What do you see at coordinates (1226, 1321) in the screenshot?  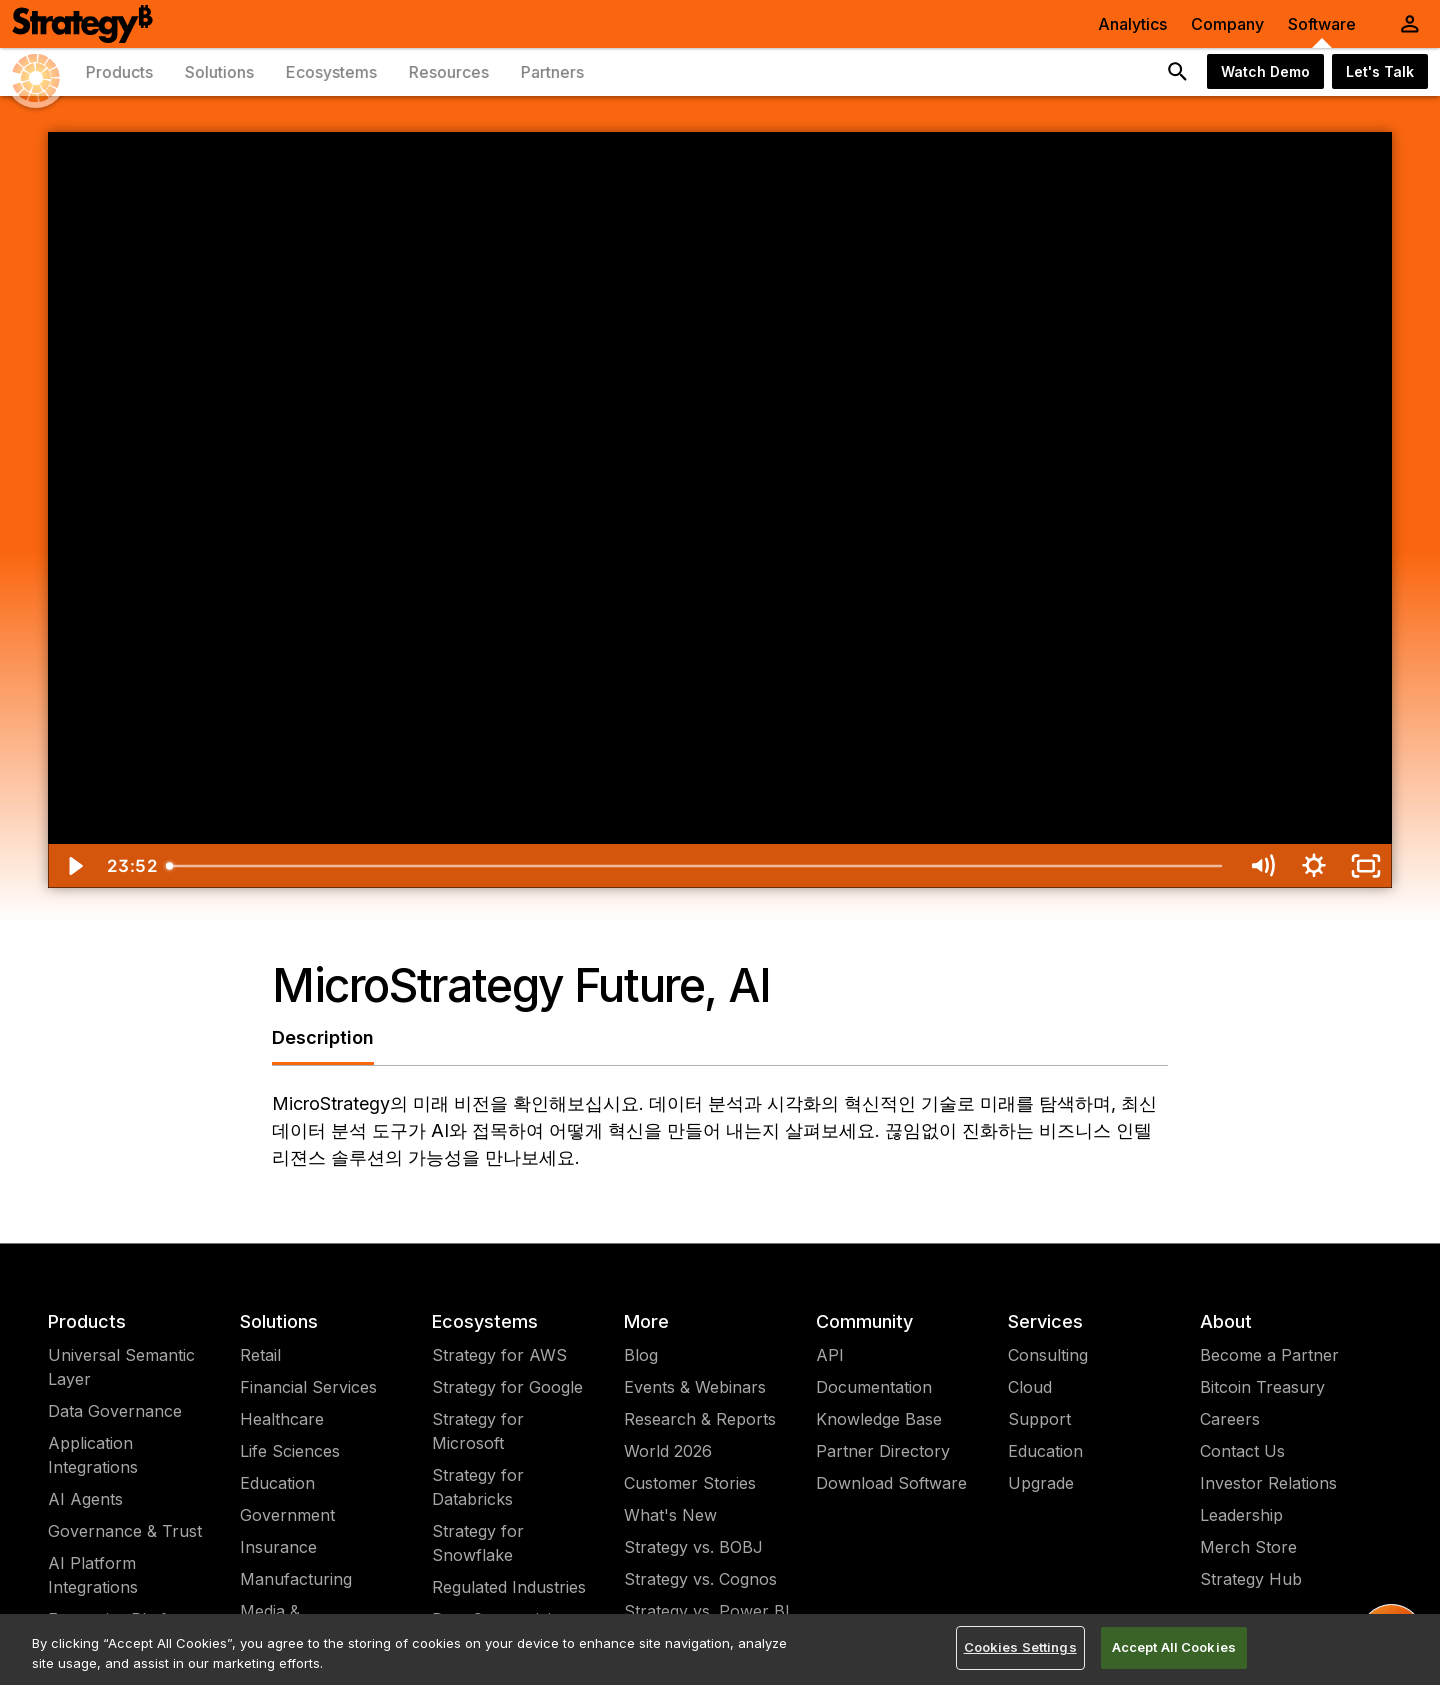 I see `About` at bounding box center [1226, 1321].